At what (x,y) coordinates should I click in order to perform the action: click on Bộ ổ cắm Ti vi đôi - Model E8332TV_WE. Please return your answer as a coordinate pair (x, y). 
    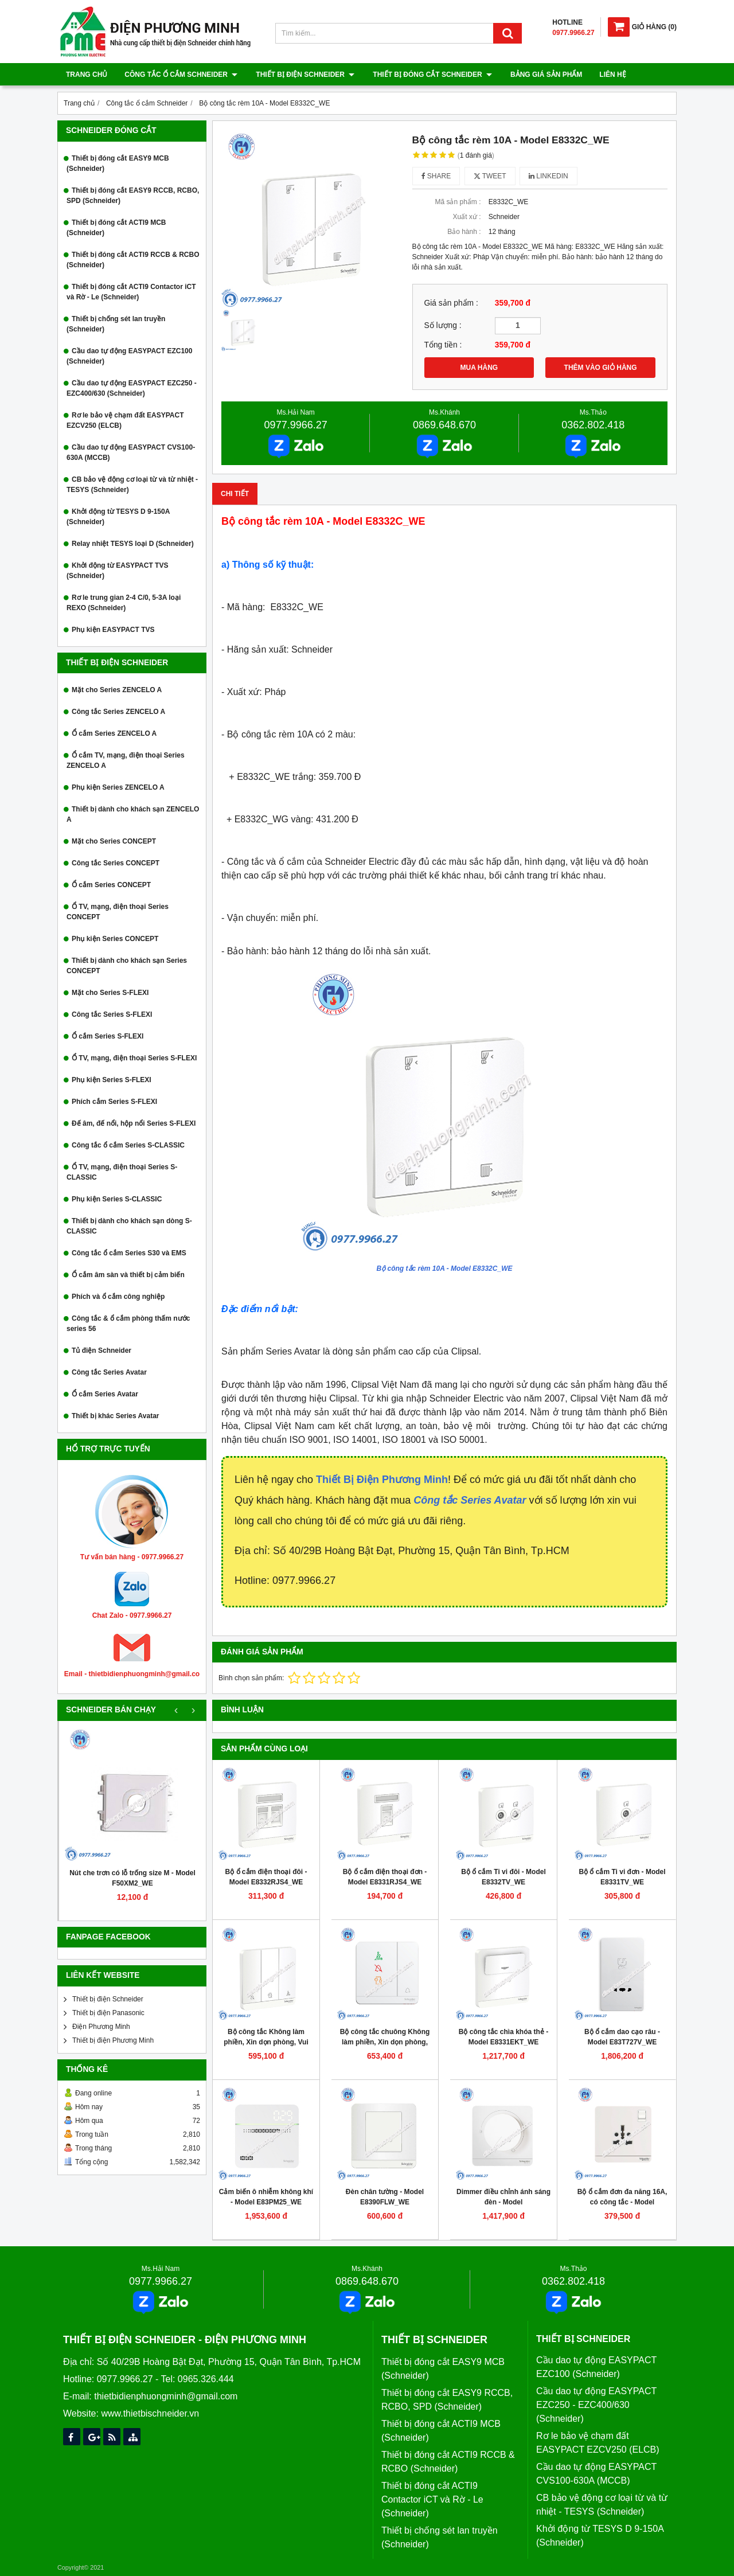
    Looking at the image, I should click on (503, 1877).